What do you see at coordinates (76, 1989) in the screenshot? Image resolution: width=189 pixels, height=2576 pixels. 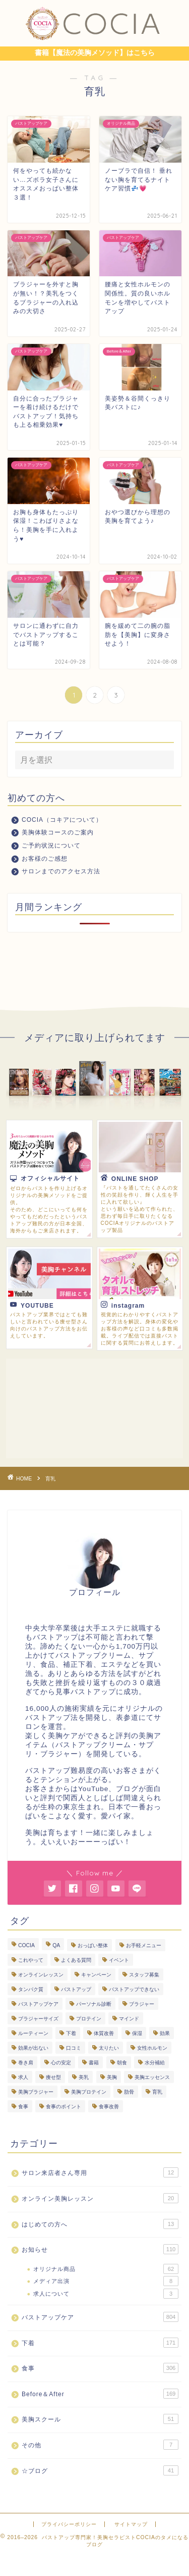 I see `バストアップ [バストアップ (283個の項目)]` at bounding box center [76, 1989].